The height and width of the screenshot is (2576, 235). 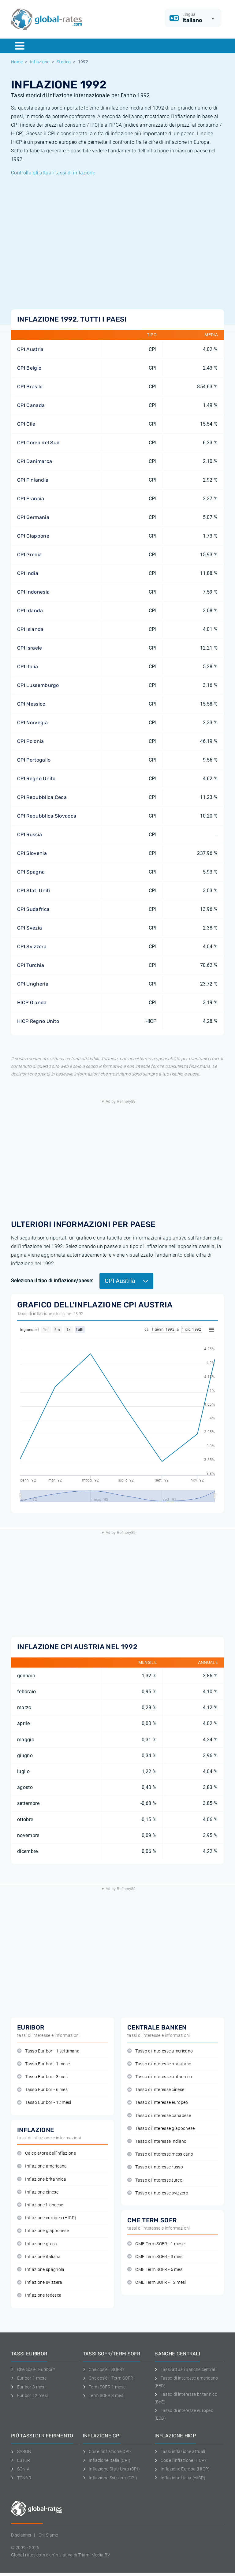 What do you see at coordinates (39, 2295) in the screenshot?
I see `Inflazione tedesca` at bounding box center [39, 2295].